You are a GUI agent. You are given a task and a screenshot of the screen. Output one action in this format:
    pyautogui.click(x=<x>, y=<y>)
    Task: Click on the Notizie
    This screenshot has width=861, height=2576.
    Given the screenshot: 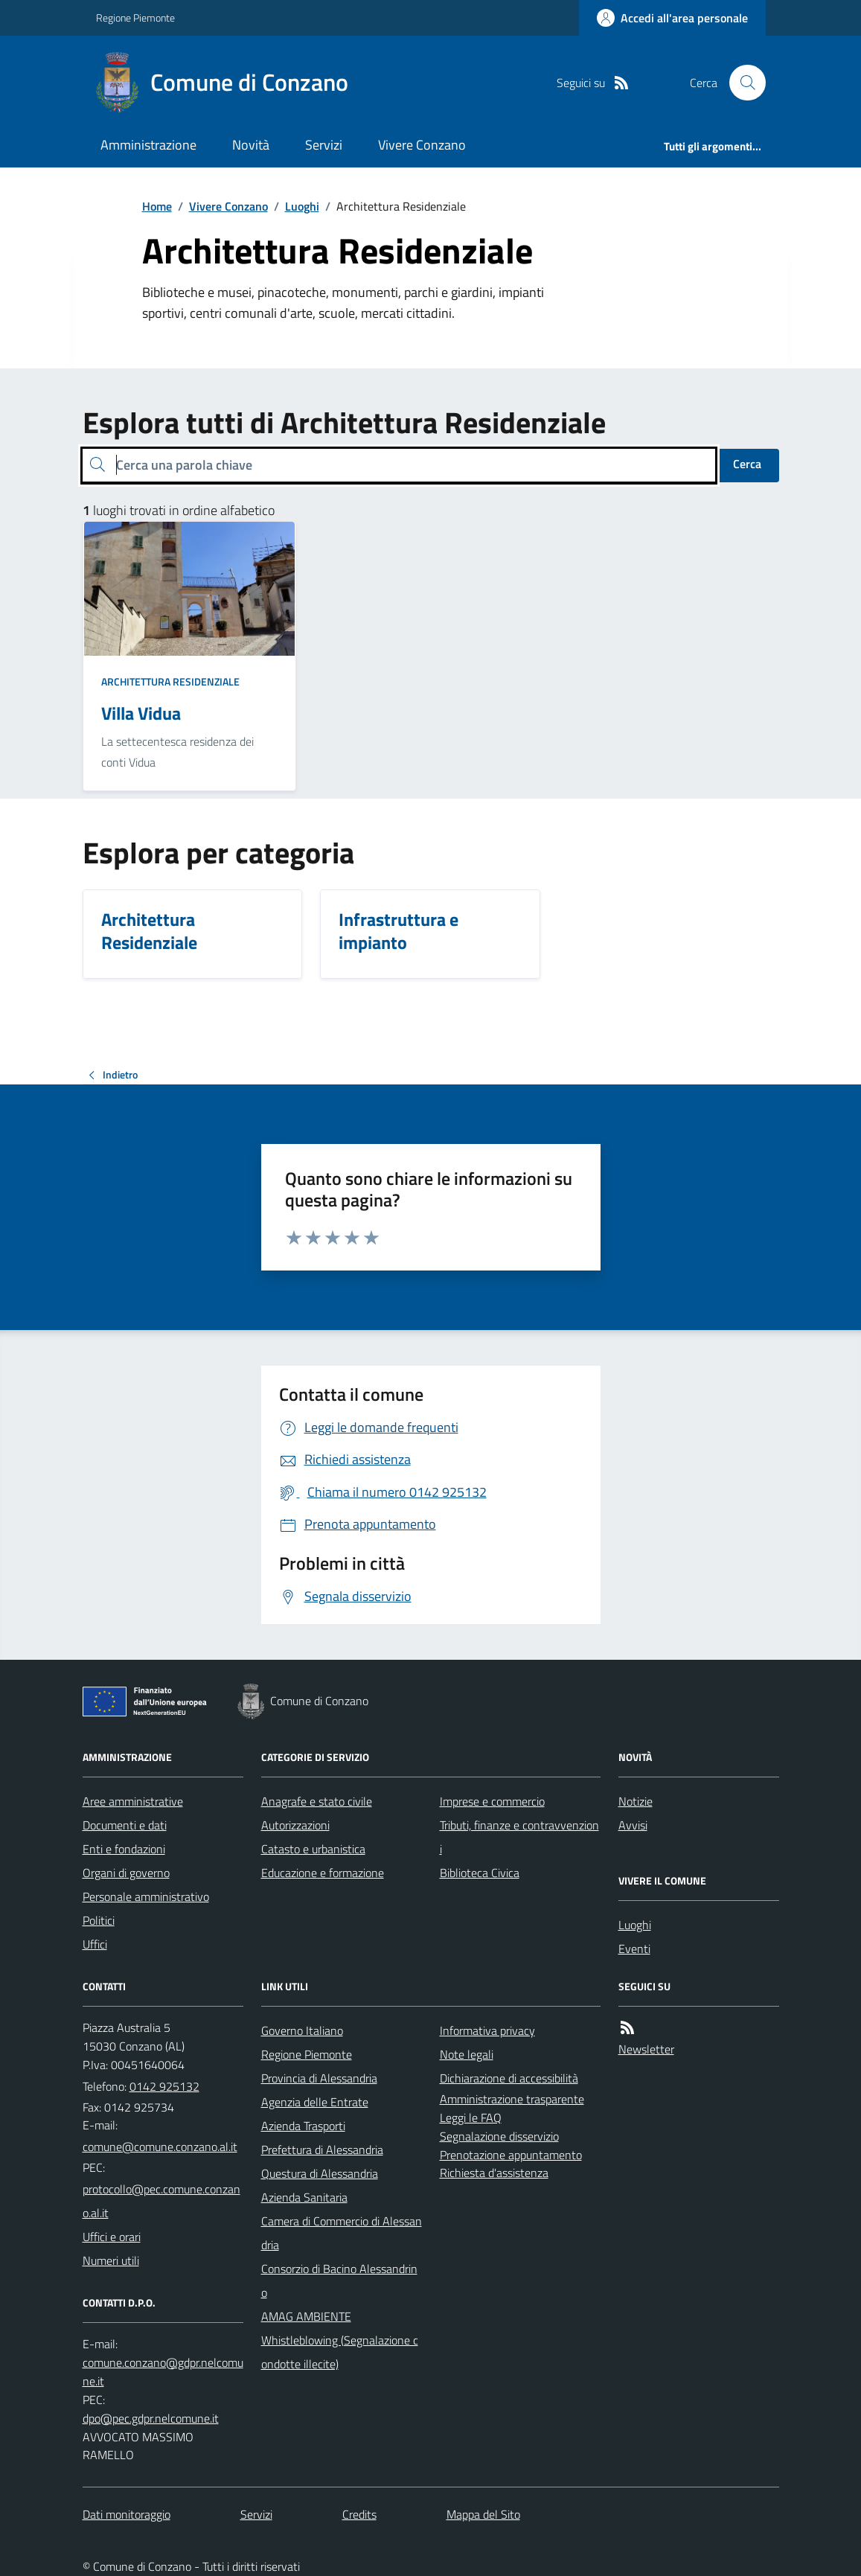 What is the action you would take?
    pyautogui.click(x=635, y=1801)
    